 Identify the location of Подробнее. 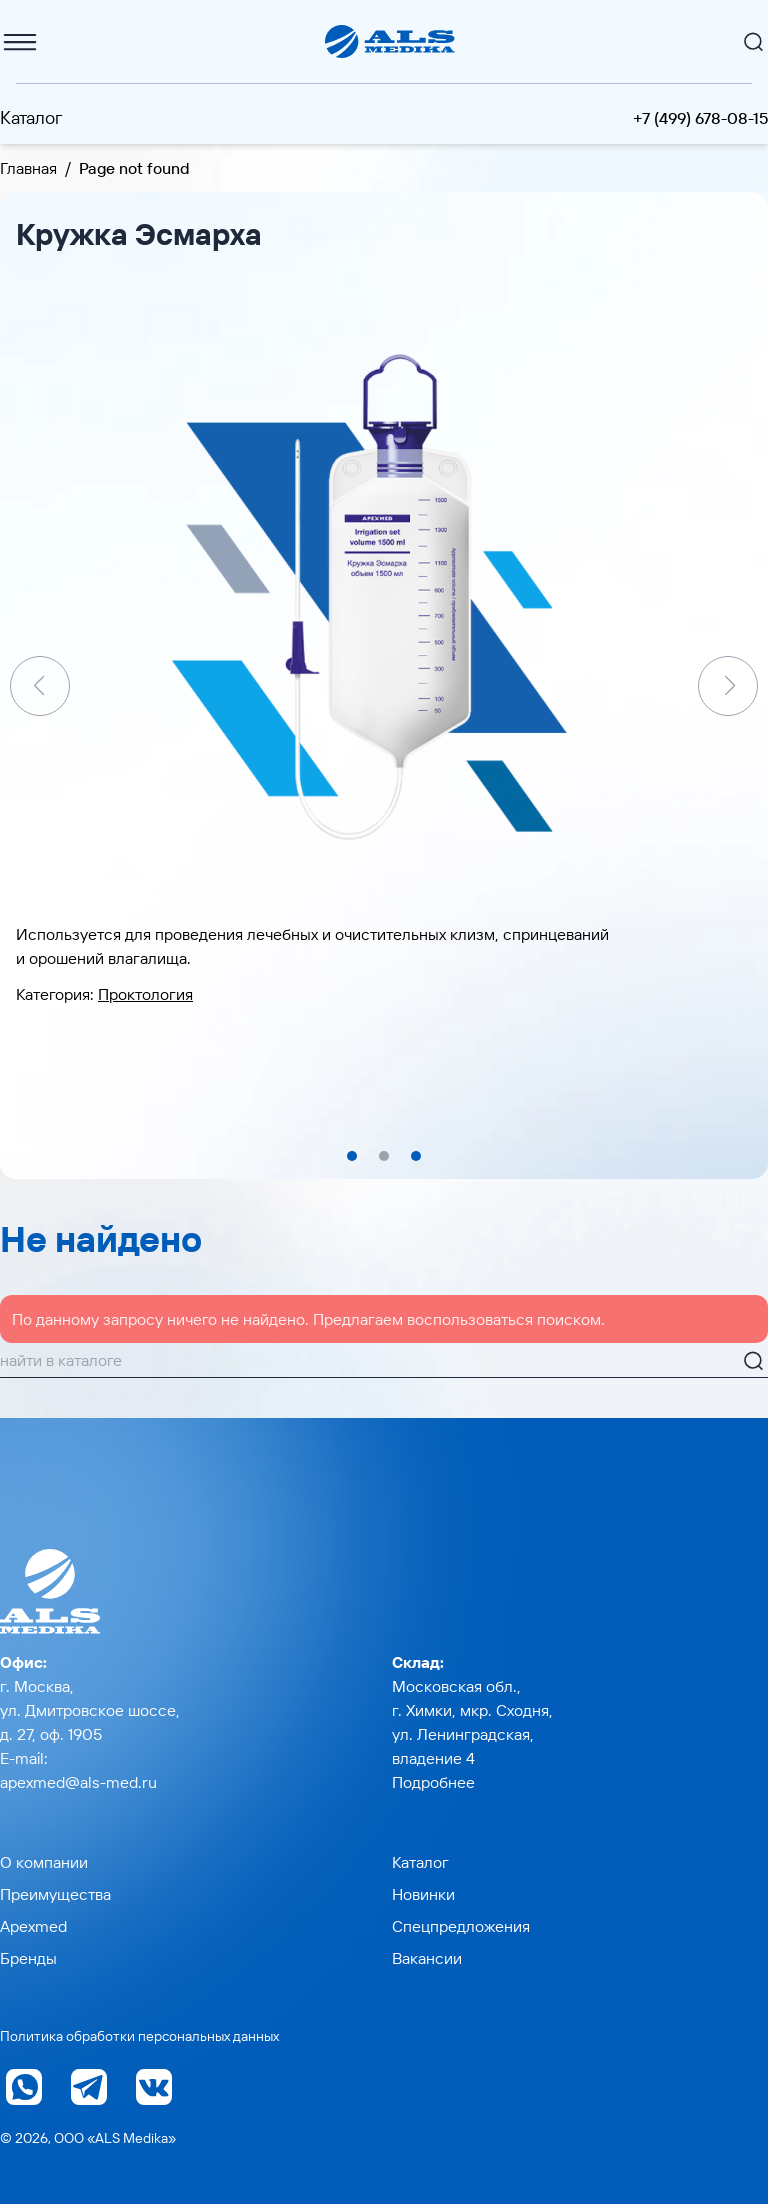
(433, 1782).